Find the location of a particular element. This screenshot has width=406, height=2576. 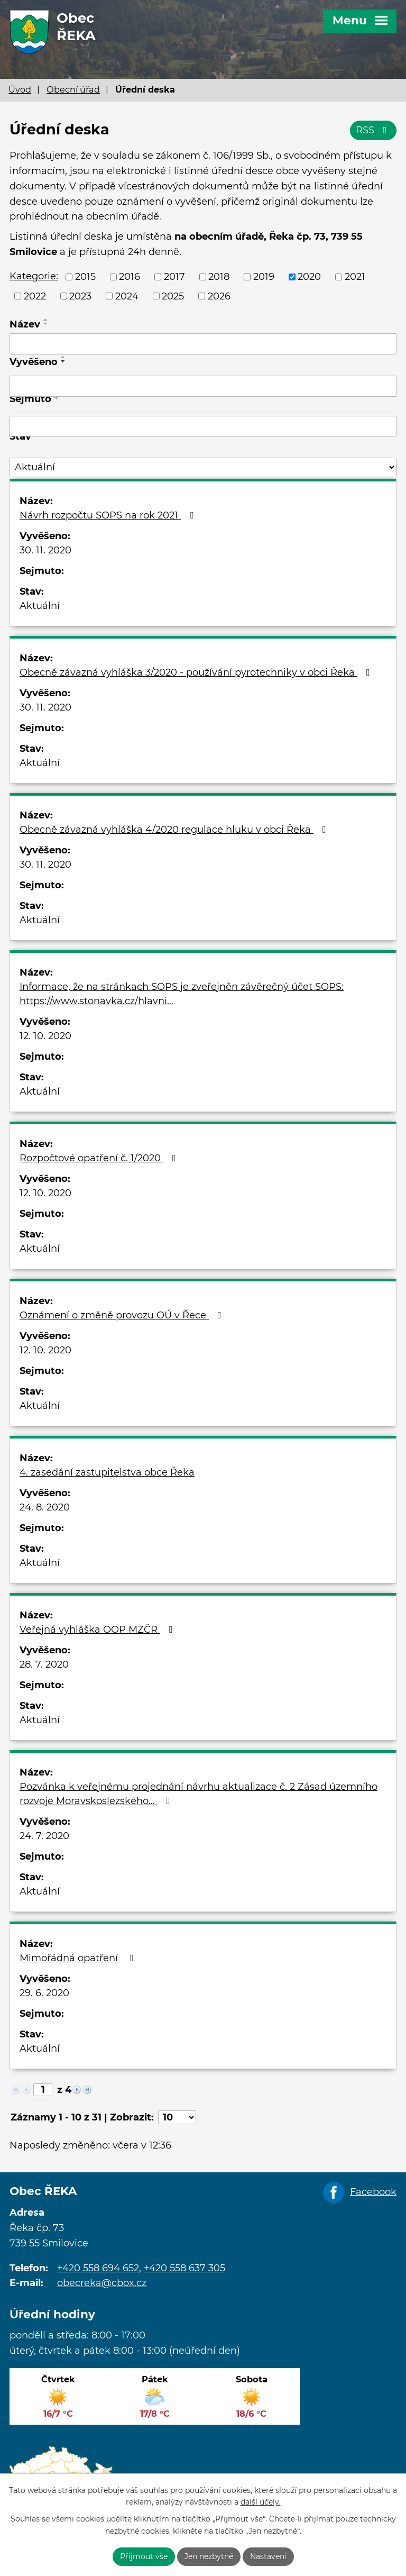

Úvod is located at coordinates (19, 89).